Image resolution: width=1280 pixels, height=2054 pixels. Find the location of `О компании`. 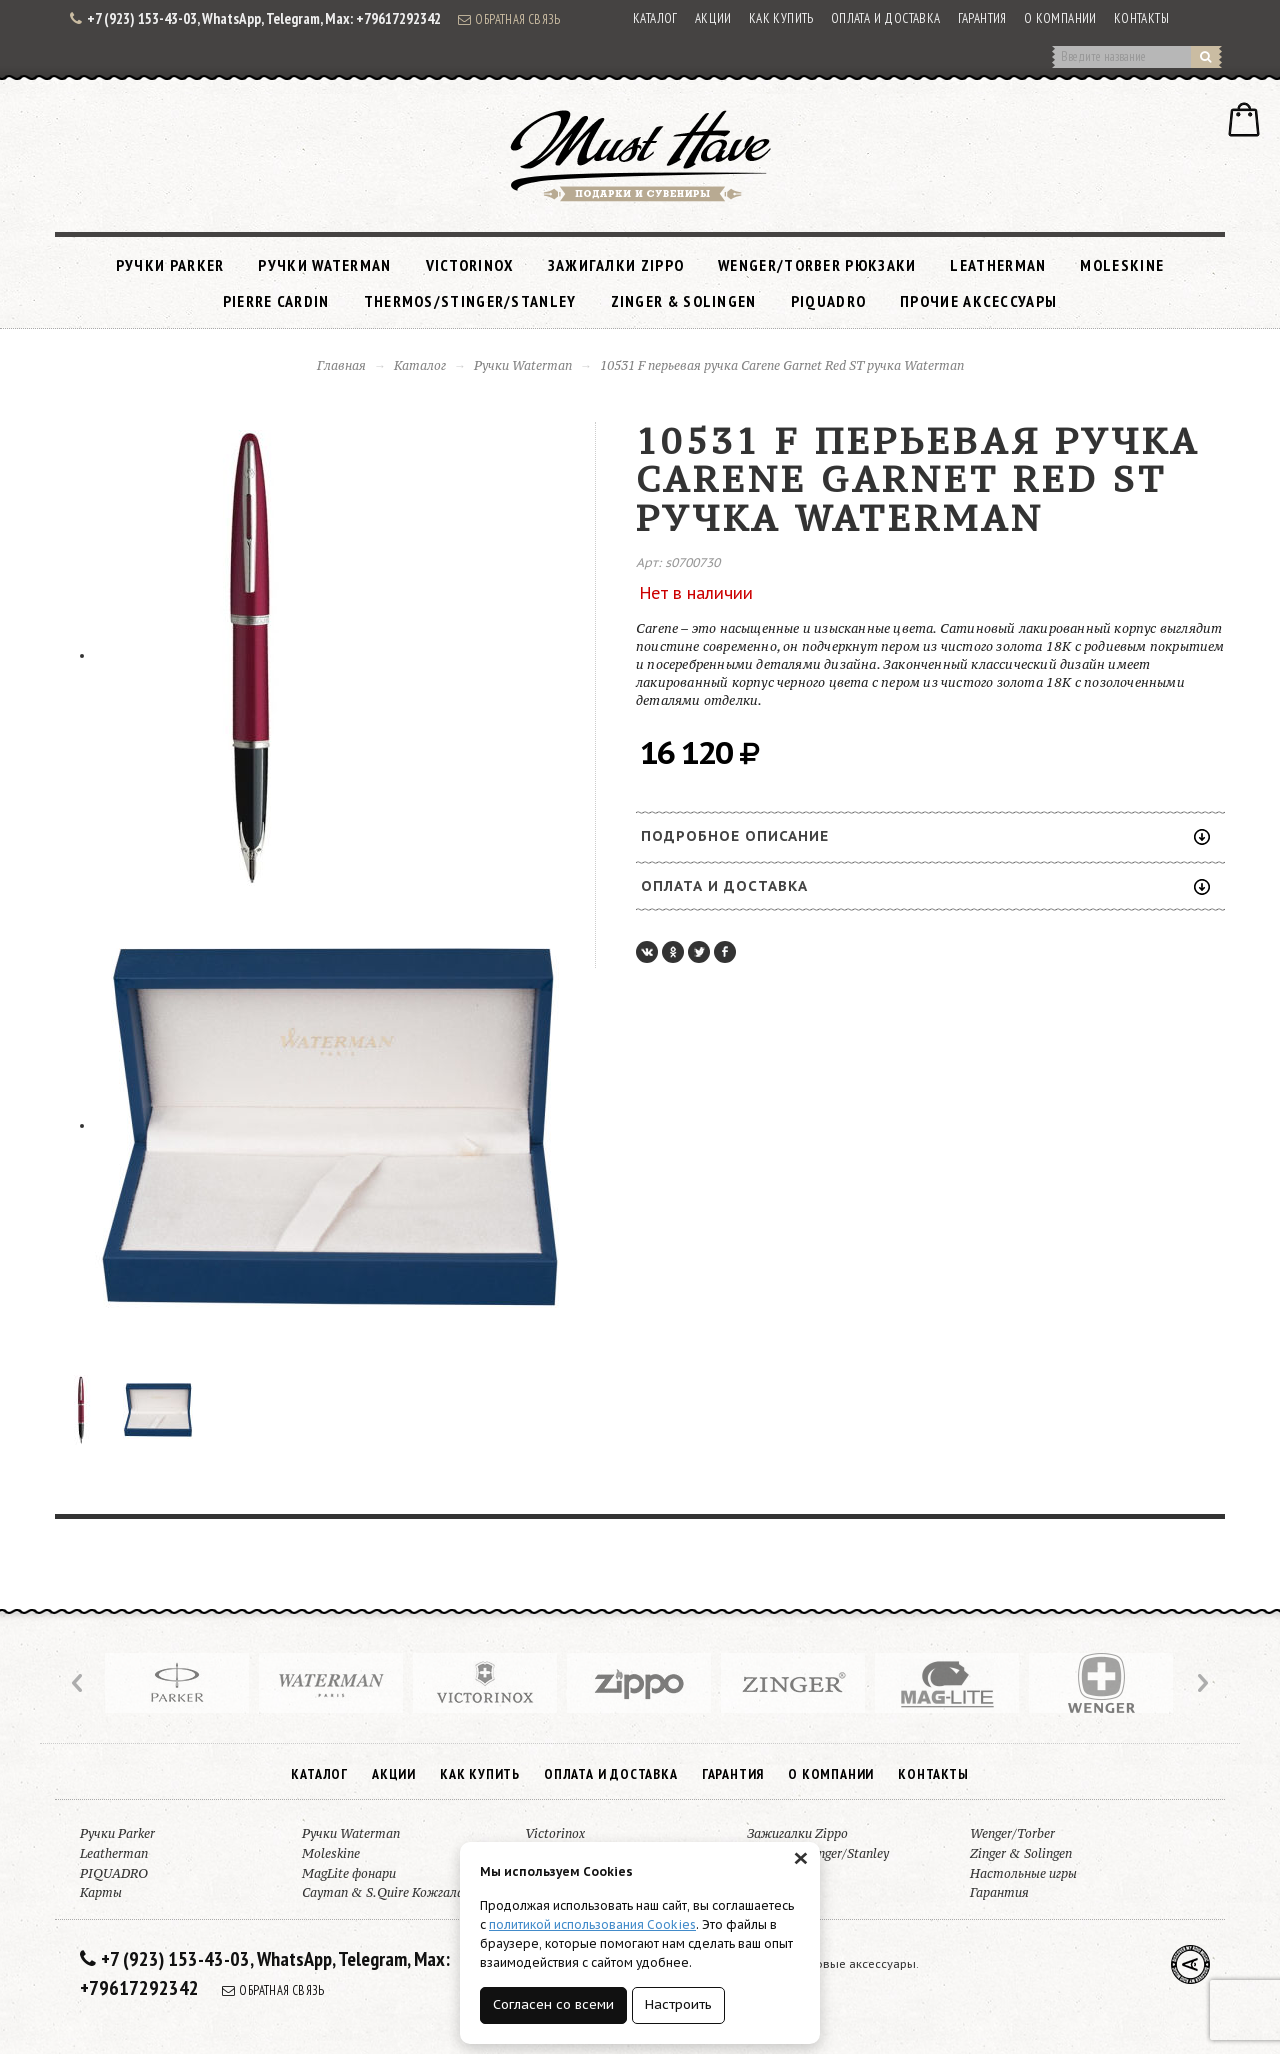

О компании is located at coordinates (1060, 18).